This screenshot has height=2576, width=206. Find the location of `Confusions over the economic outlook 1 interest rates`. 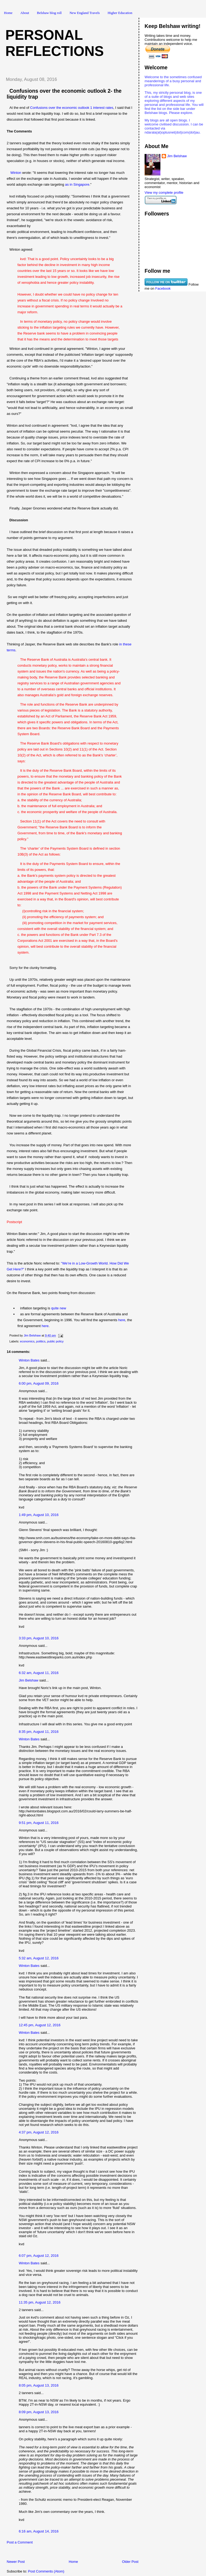

Confusions over the economic outlook 1 interest rates is located at coordinates (71, 108).